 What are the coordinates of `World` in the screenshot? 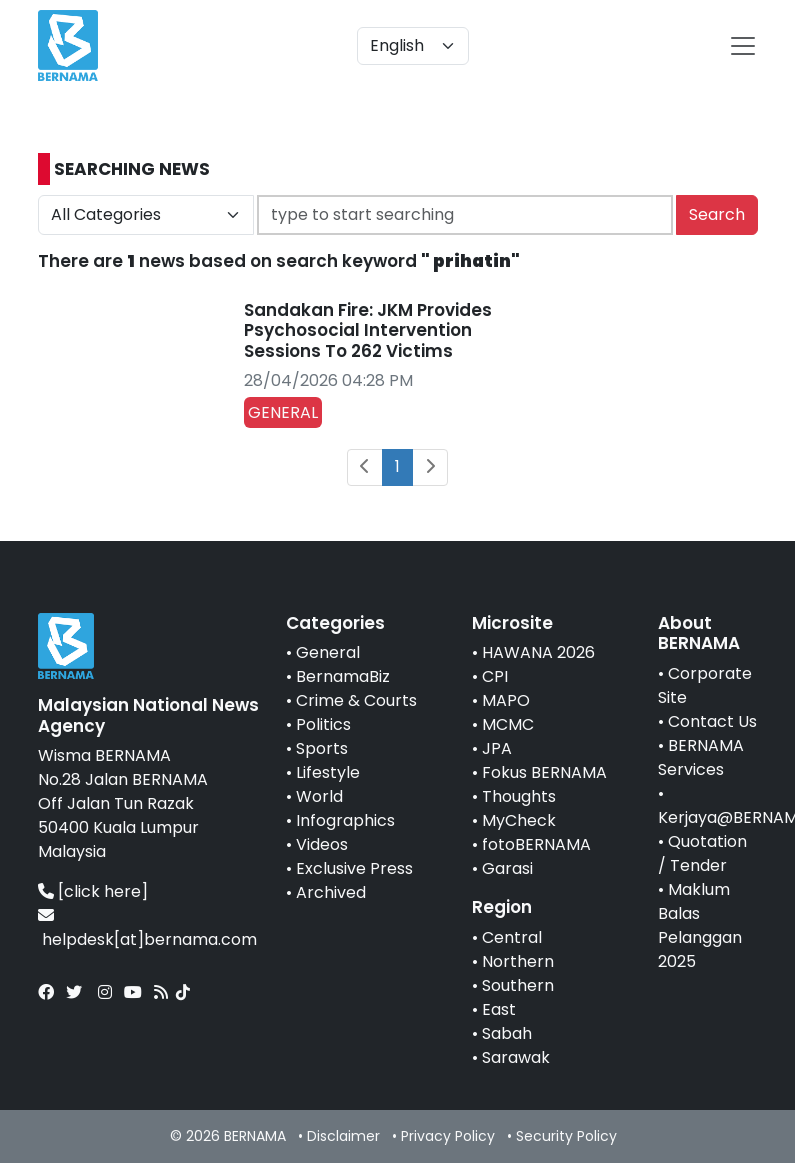 It's located at (319, 796).